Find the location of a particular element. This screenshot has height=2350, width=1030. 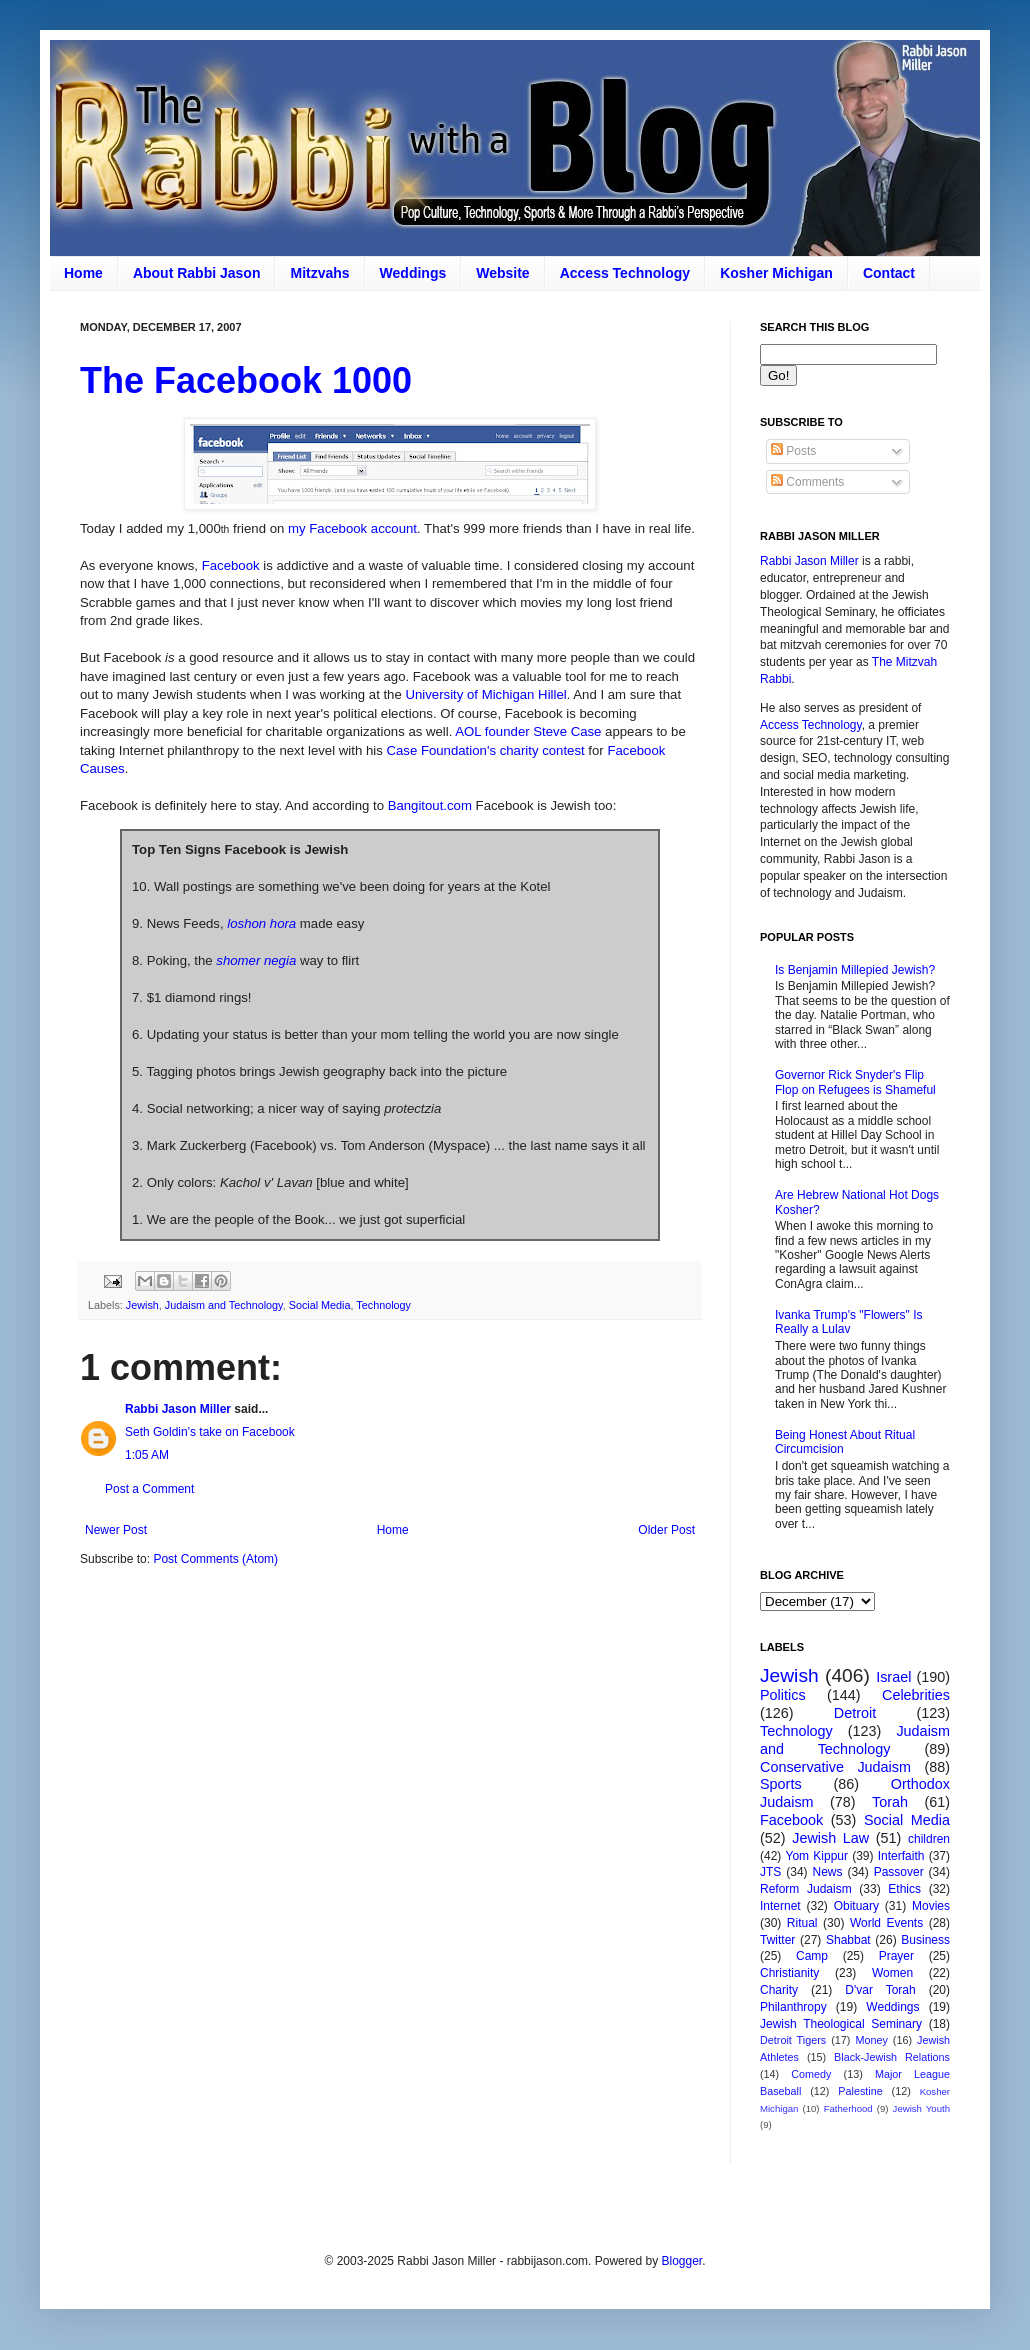

Contact is located at coordinates (889, 273).